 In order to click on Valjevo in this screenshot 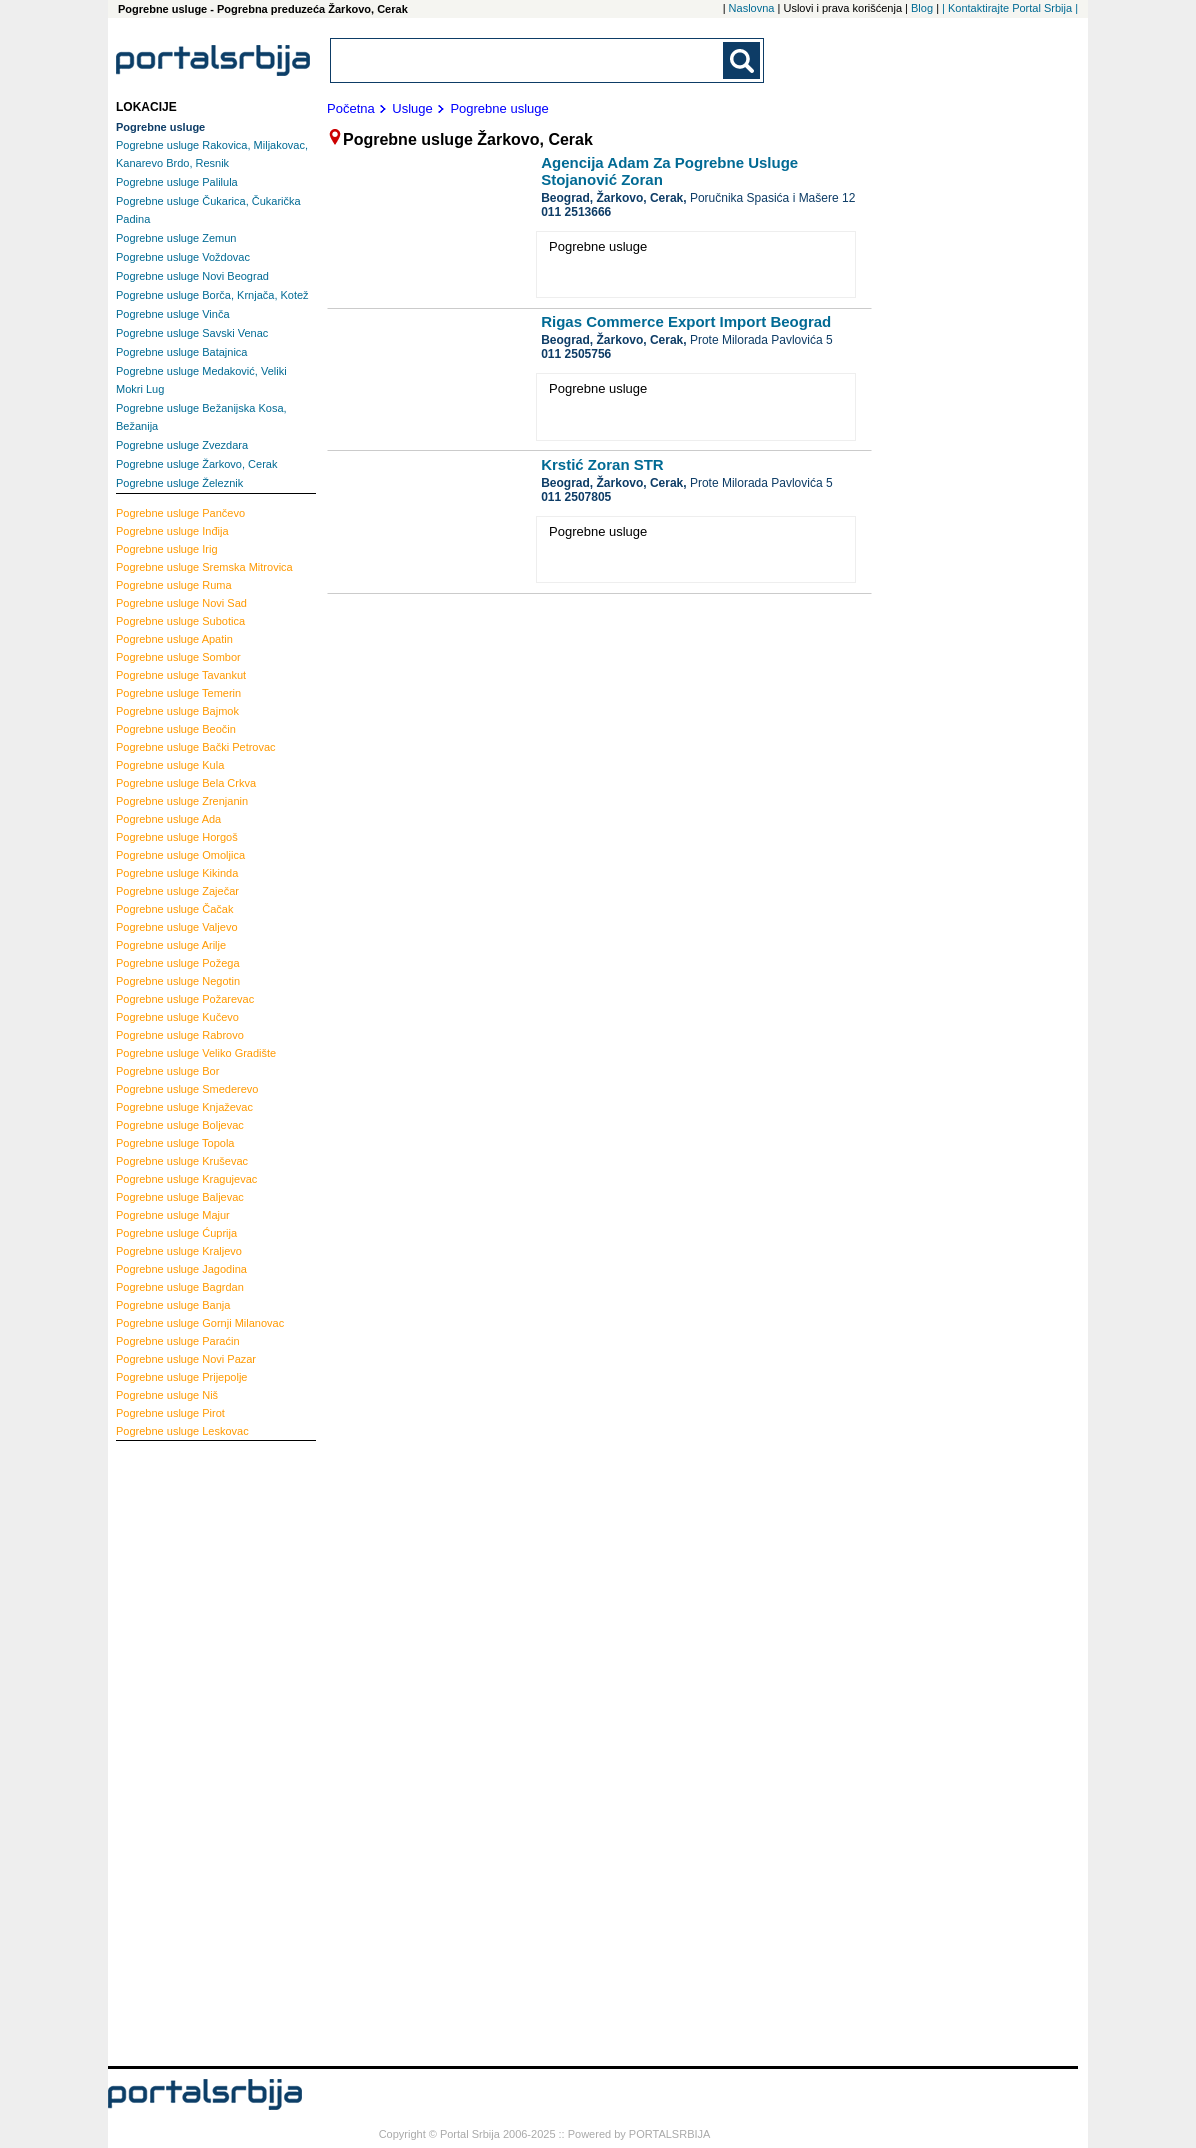, I will do `click(177, 927)`.